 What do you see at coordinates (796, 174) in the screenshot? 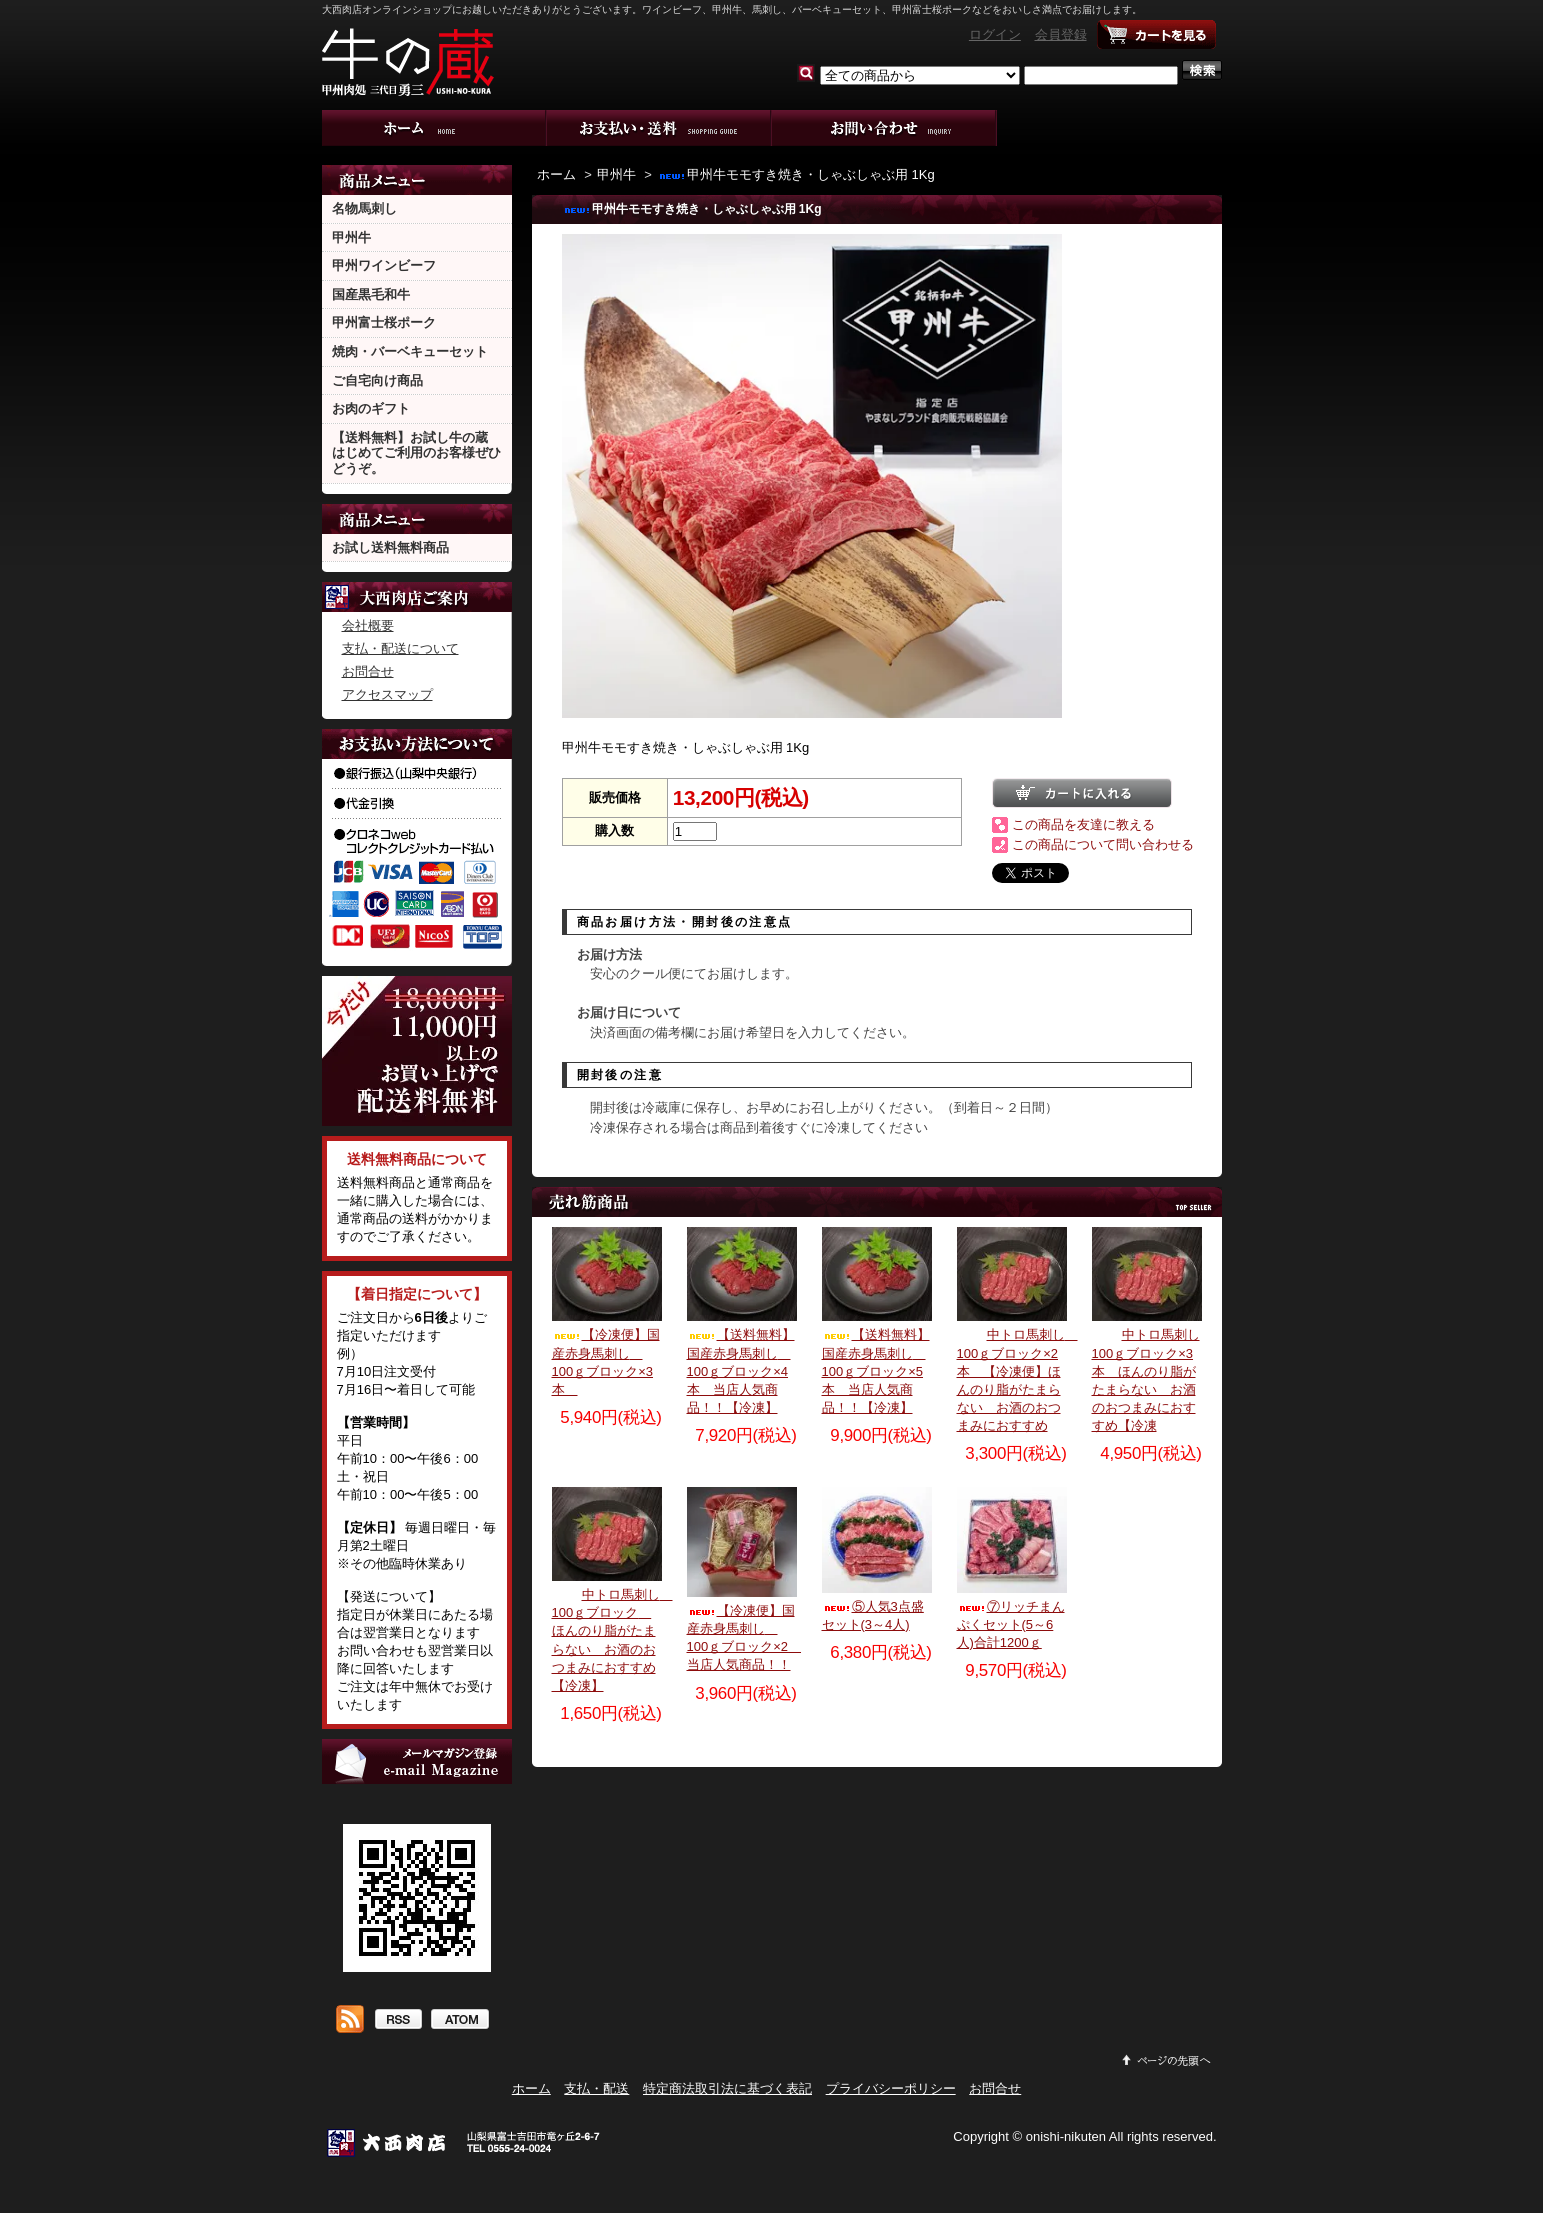
I see `甲州牛モモすき焼き・しゃぶしゃぶ用 1Kg` at bounding box center [796, 174].